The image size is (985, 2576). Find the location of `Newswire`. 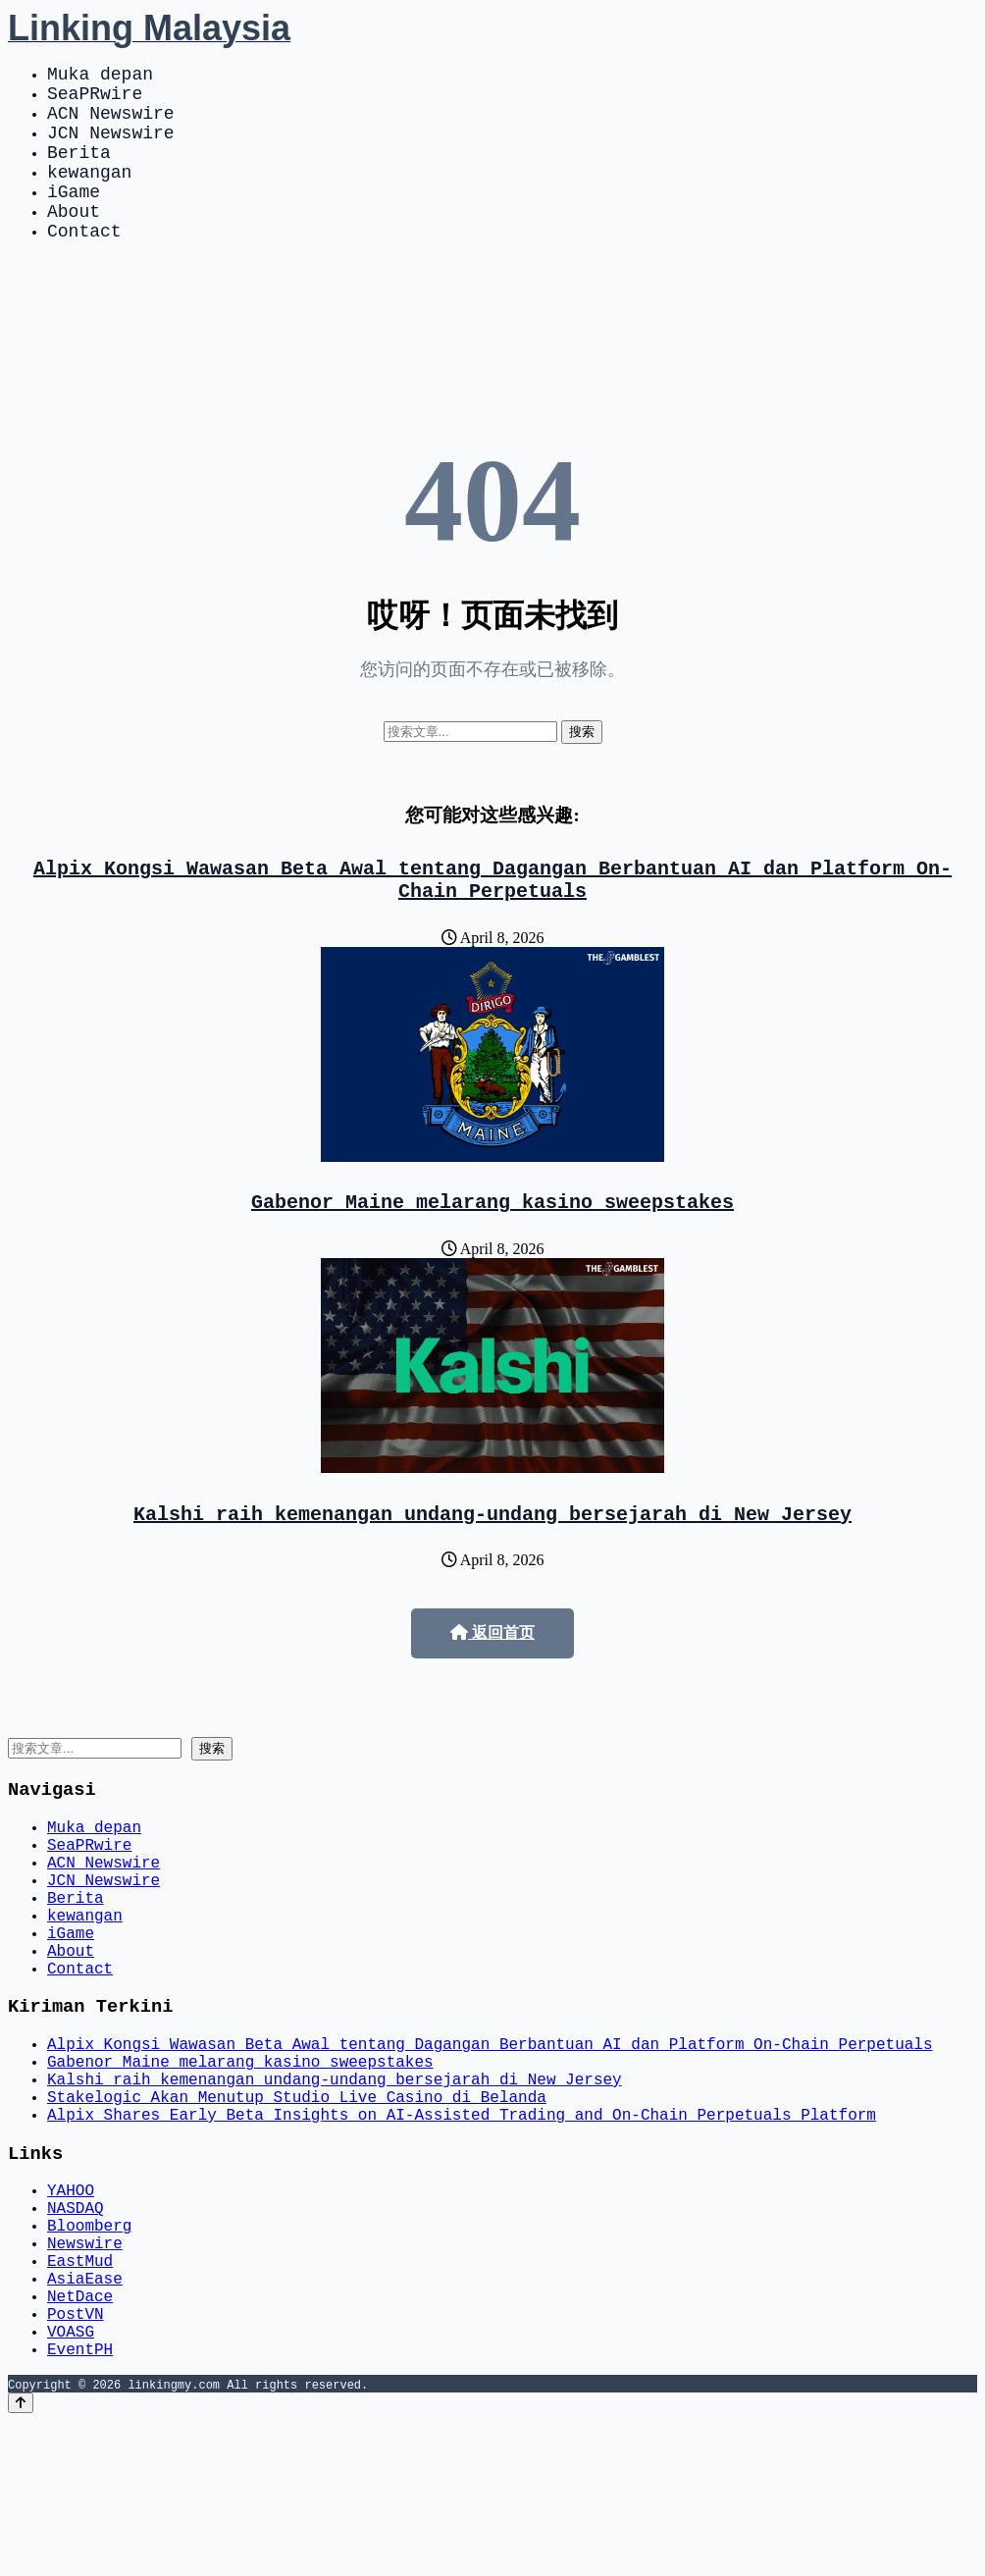

Newswire is located at coordinates (85, 2374).